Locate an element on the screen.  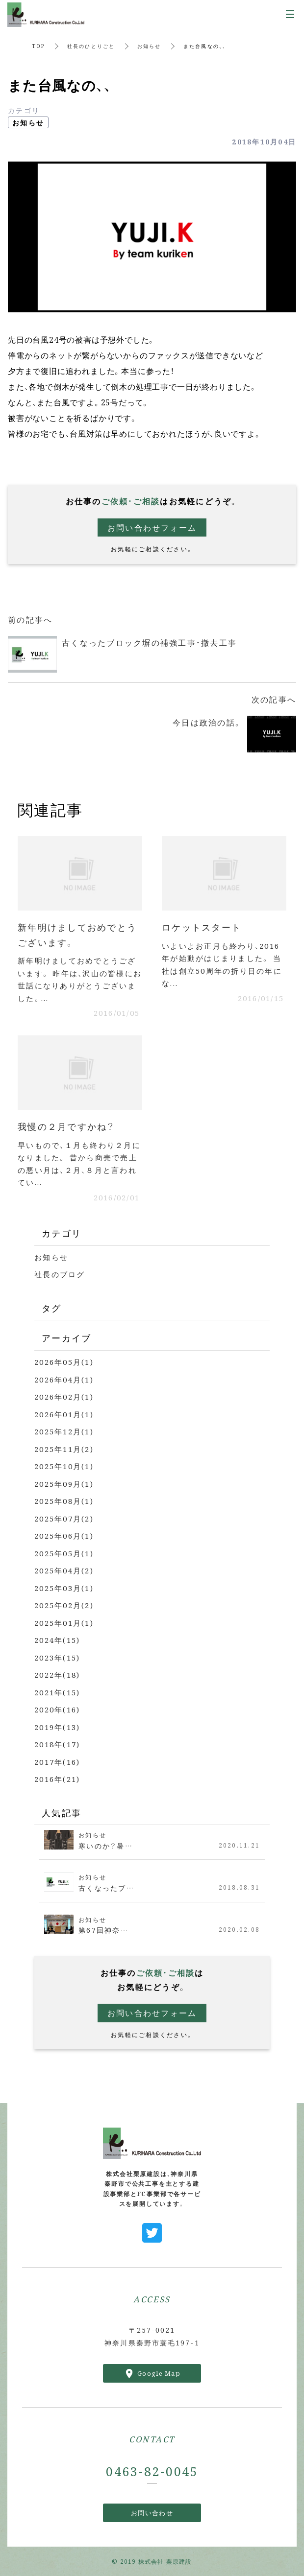
2025年04月(2) is located at coordinates (64, 1570).